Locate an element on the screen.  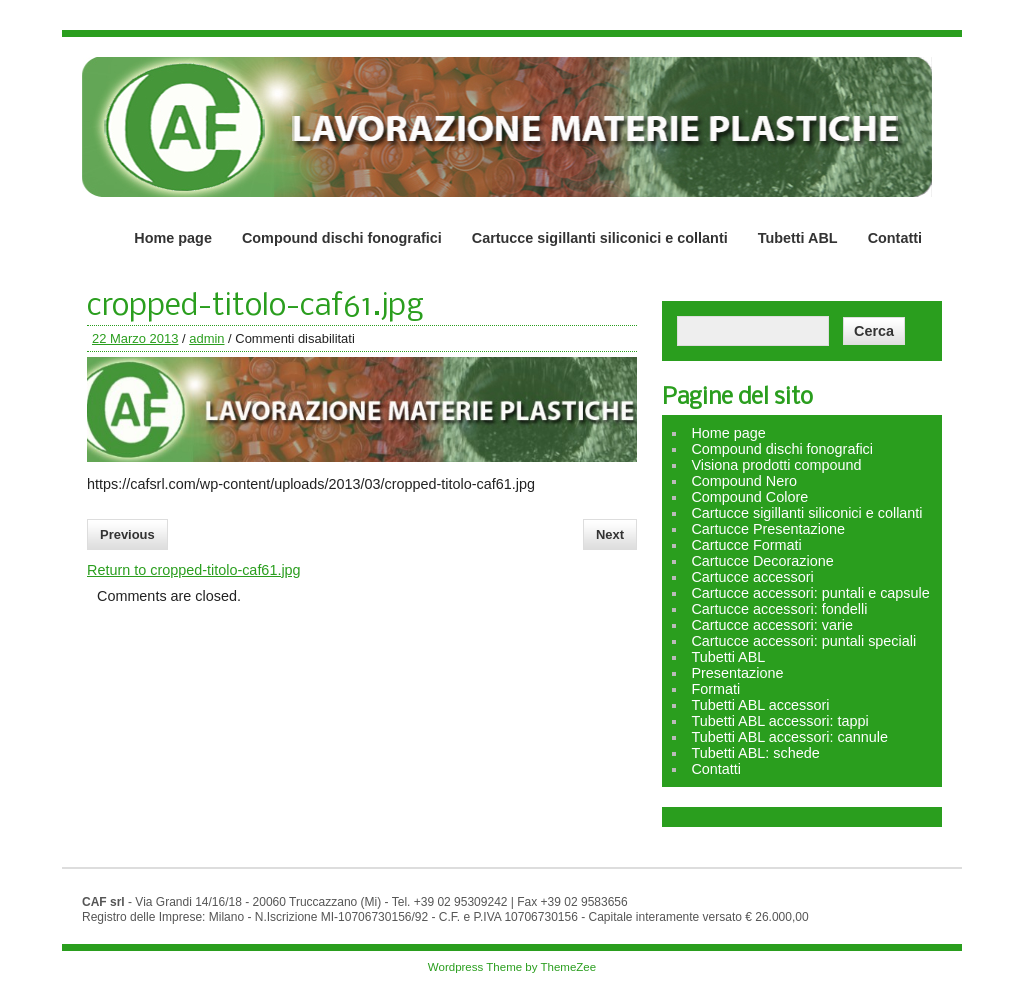
Compound dischi fonografici is located at coordinates (342, 238).